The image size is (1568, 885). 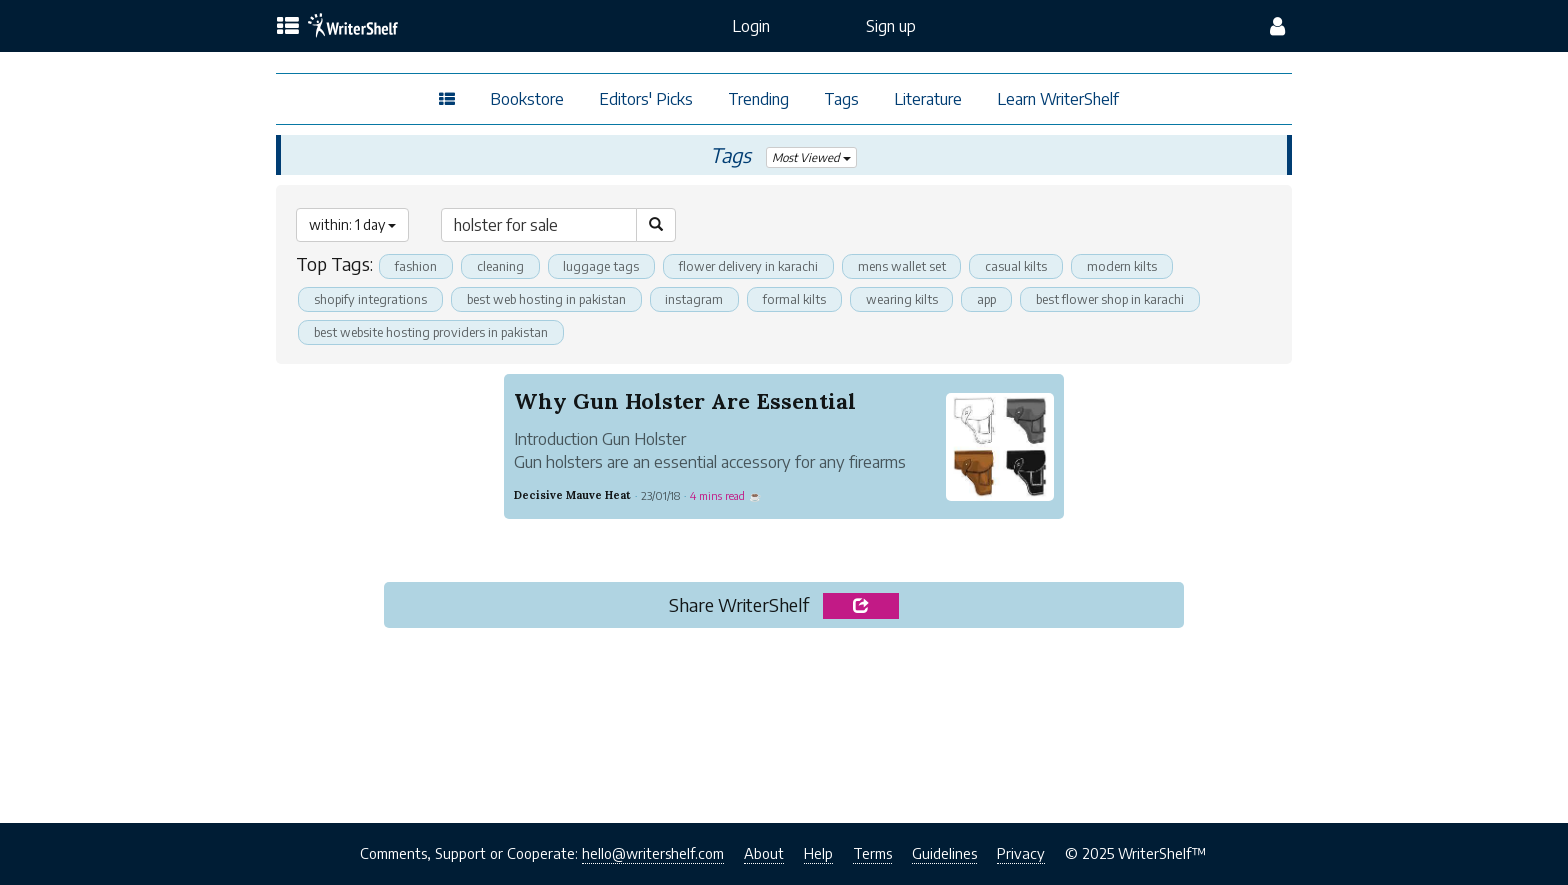 What do you see at coordinates (646, 99) in the screenshot?
I see `Editors' Picks` at bounding box center [646, 99].